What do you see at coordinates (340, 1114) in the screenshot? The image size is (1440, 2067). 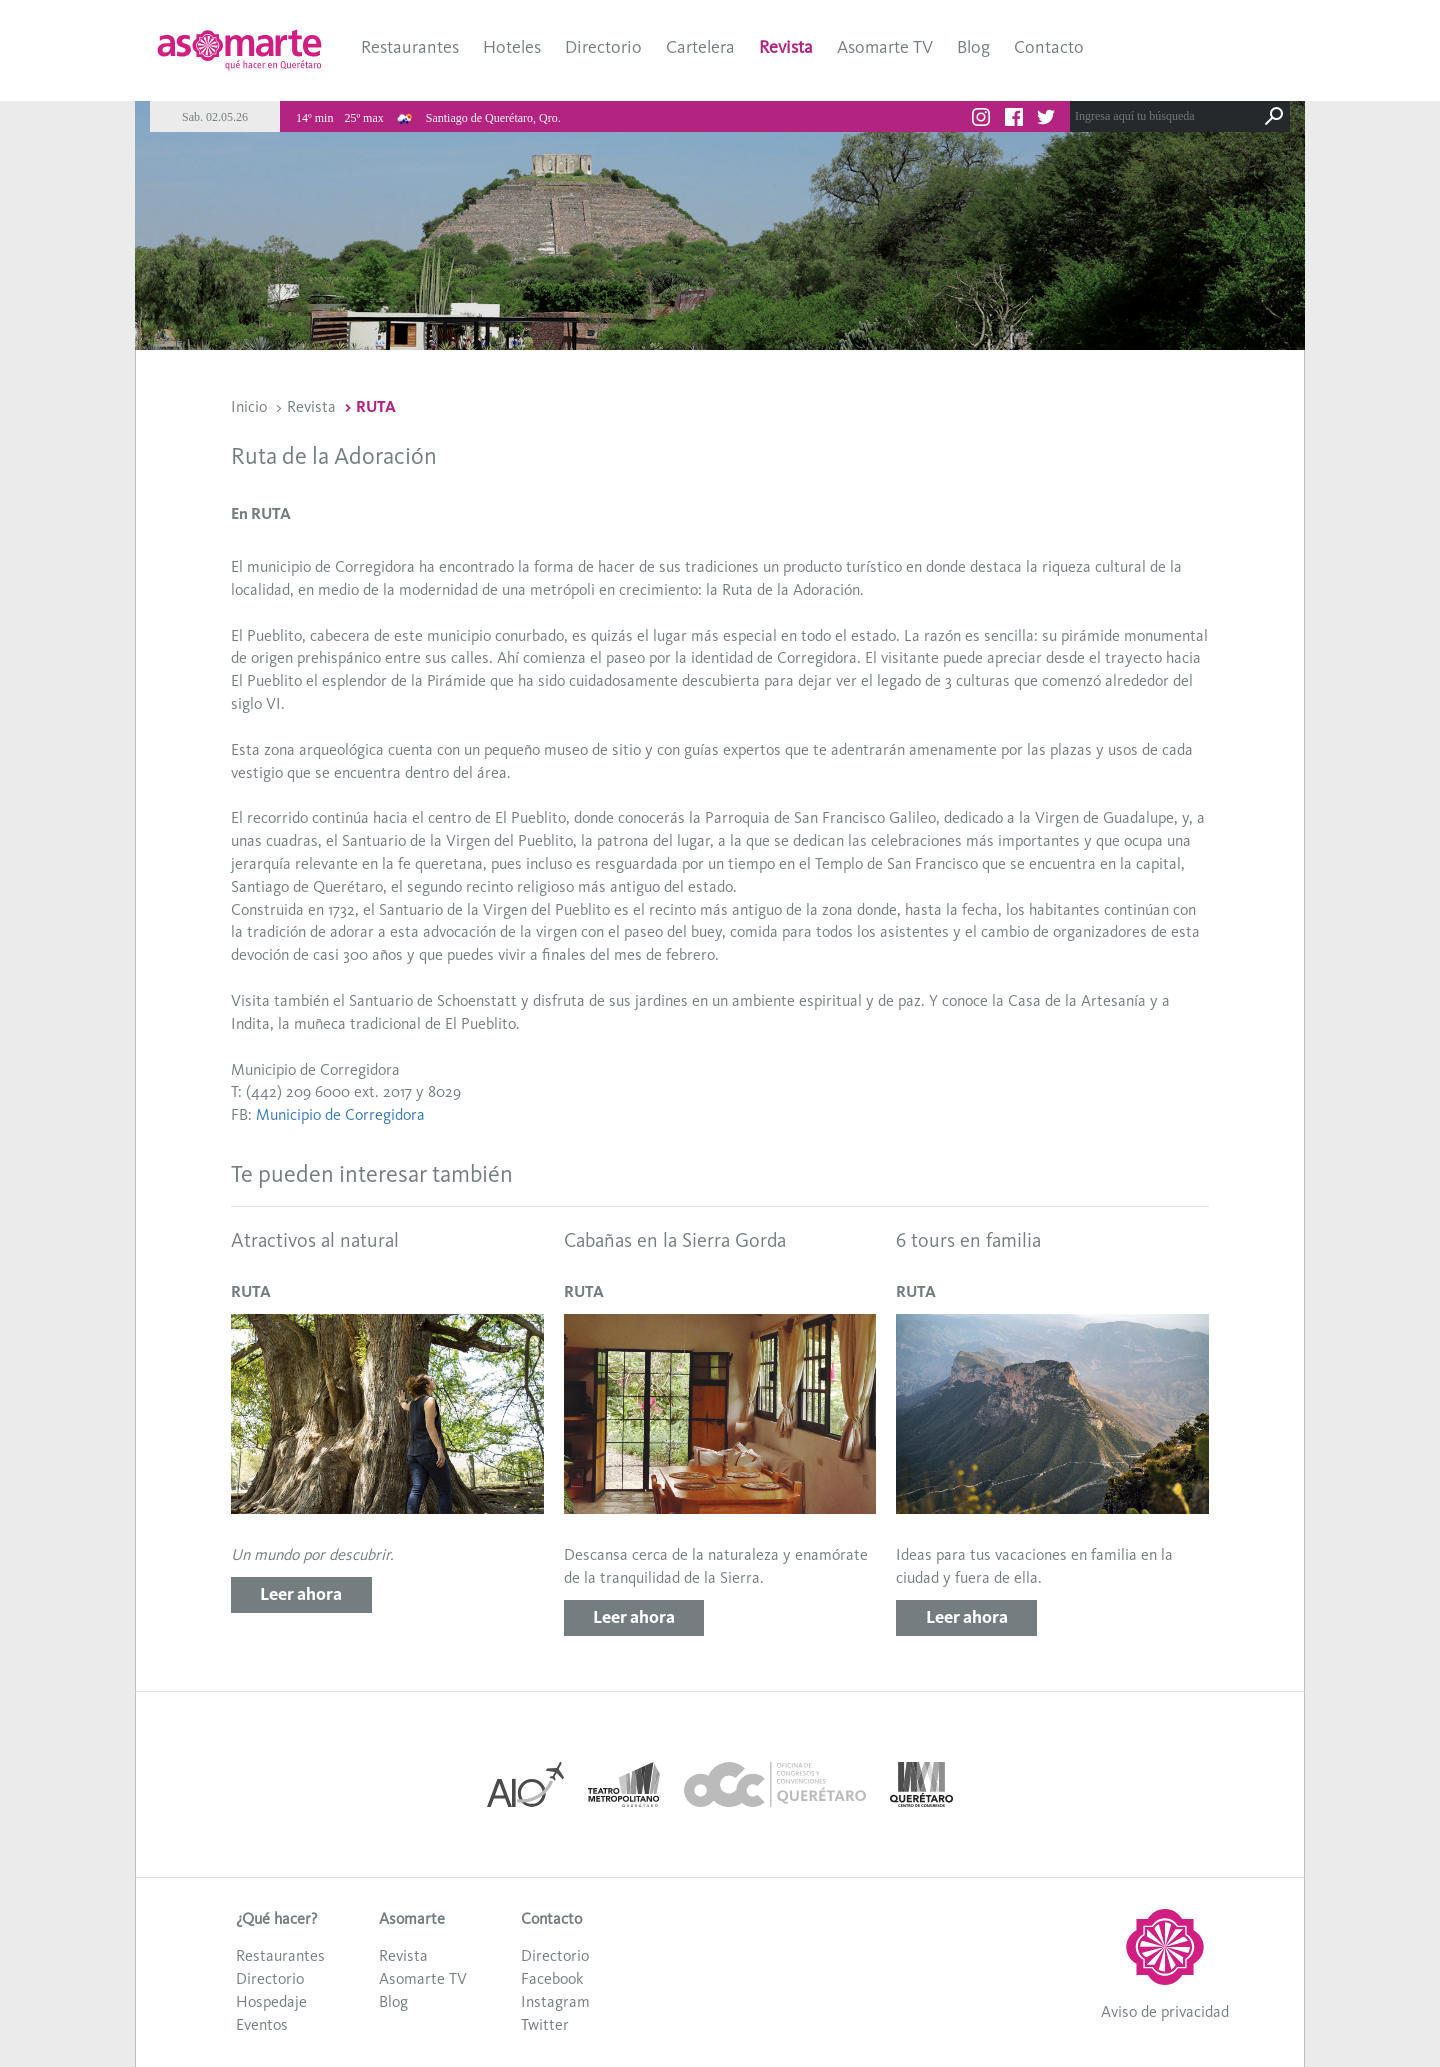 I see `Municipio de Corregidora` at bounding box center [340, 1114].